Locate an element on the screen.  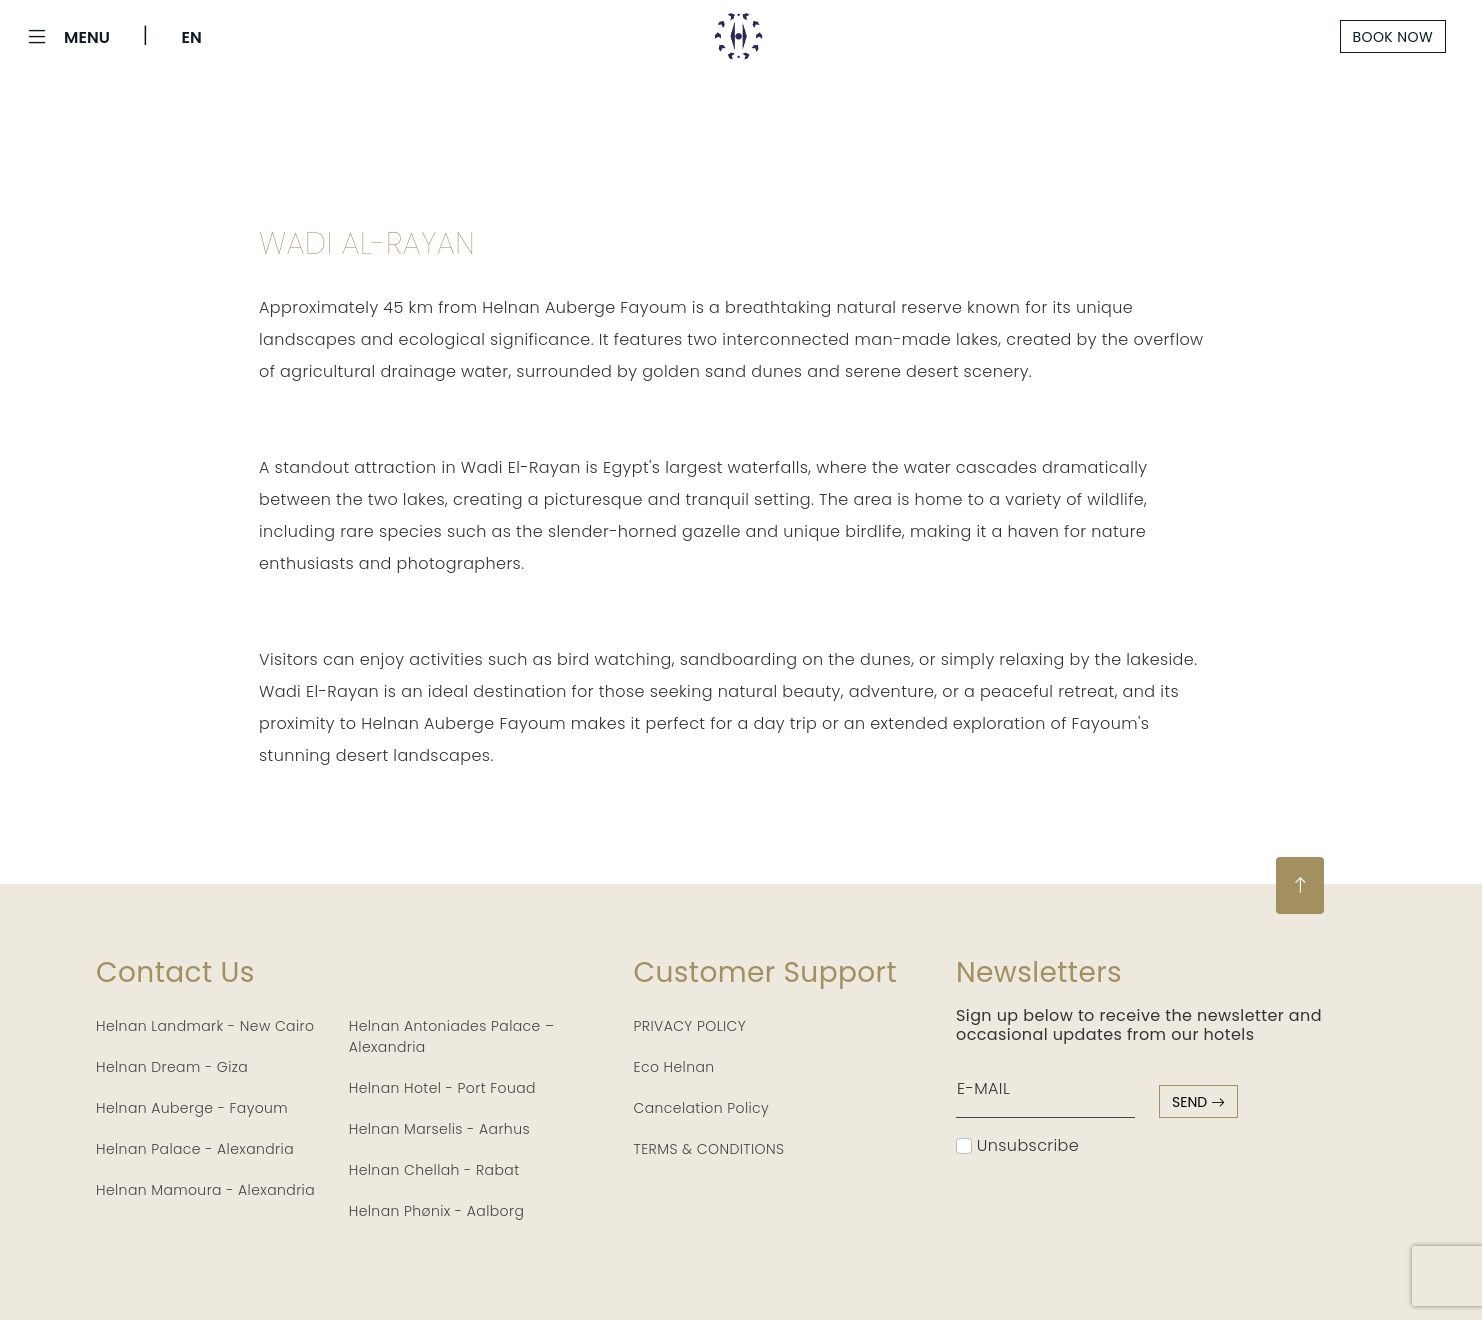
Cancelation Policy is located at coordinates (702, 1108).